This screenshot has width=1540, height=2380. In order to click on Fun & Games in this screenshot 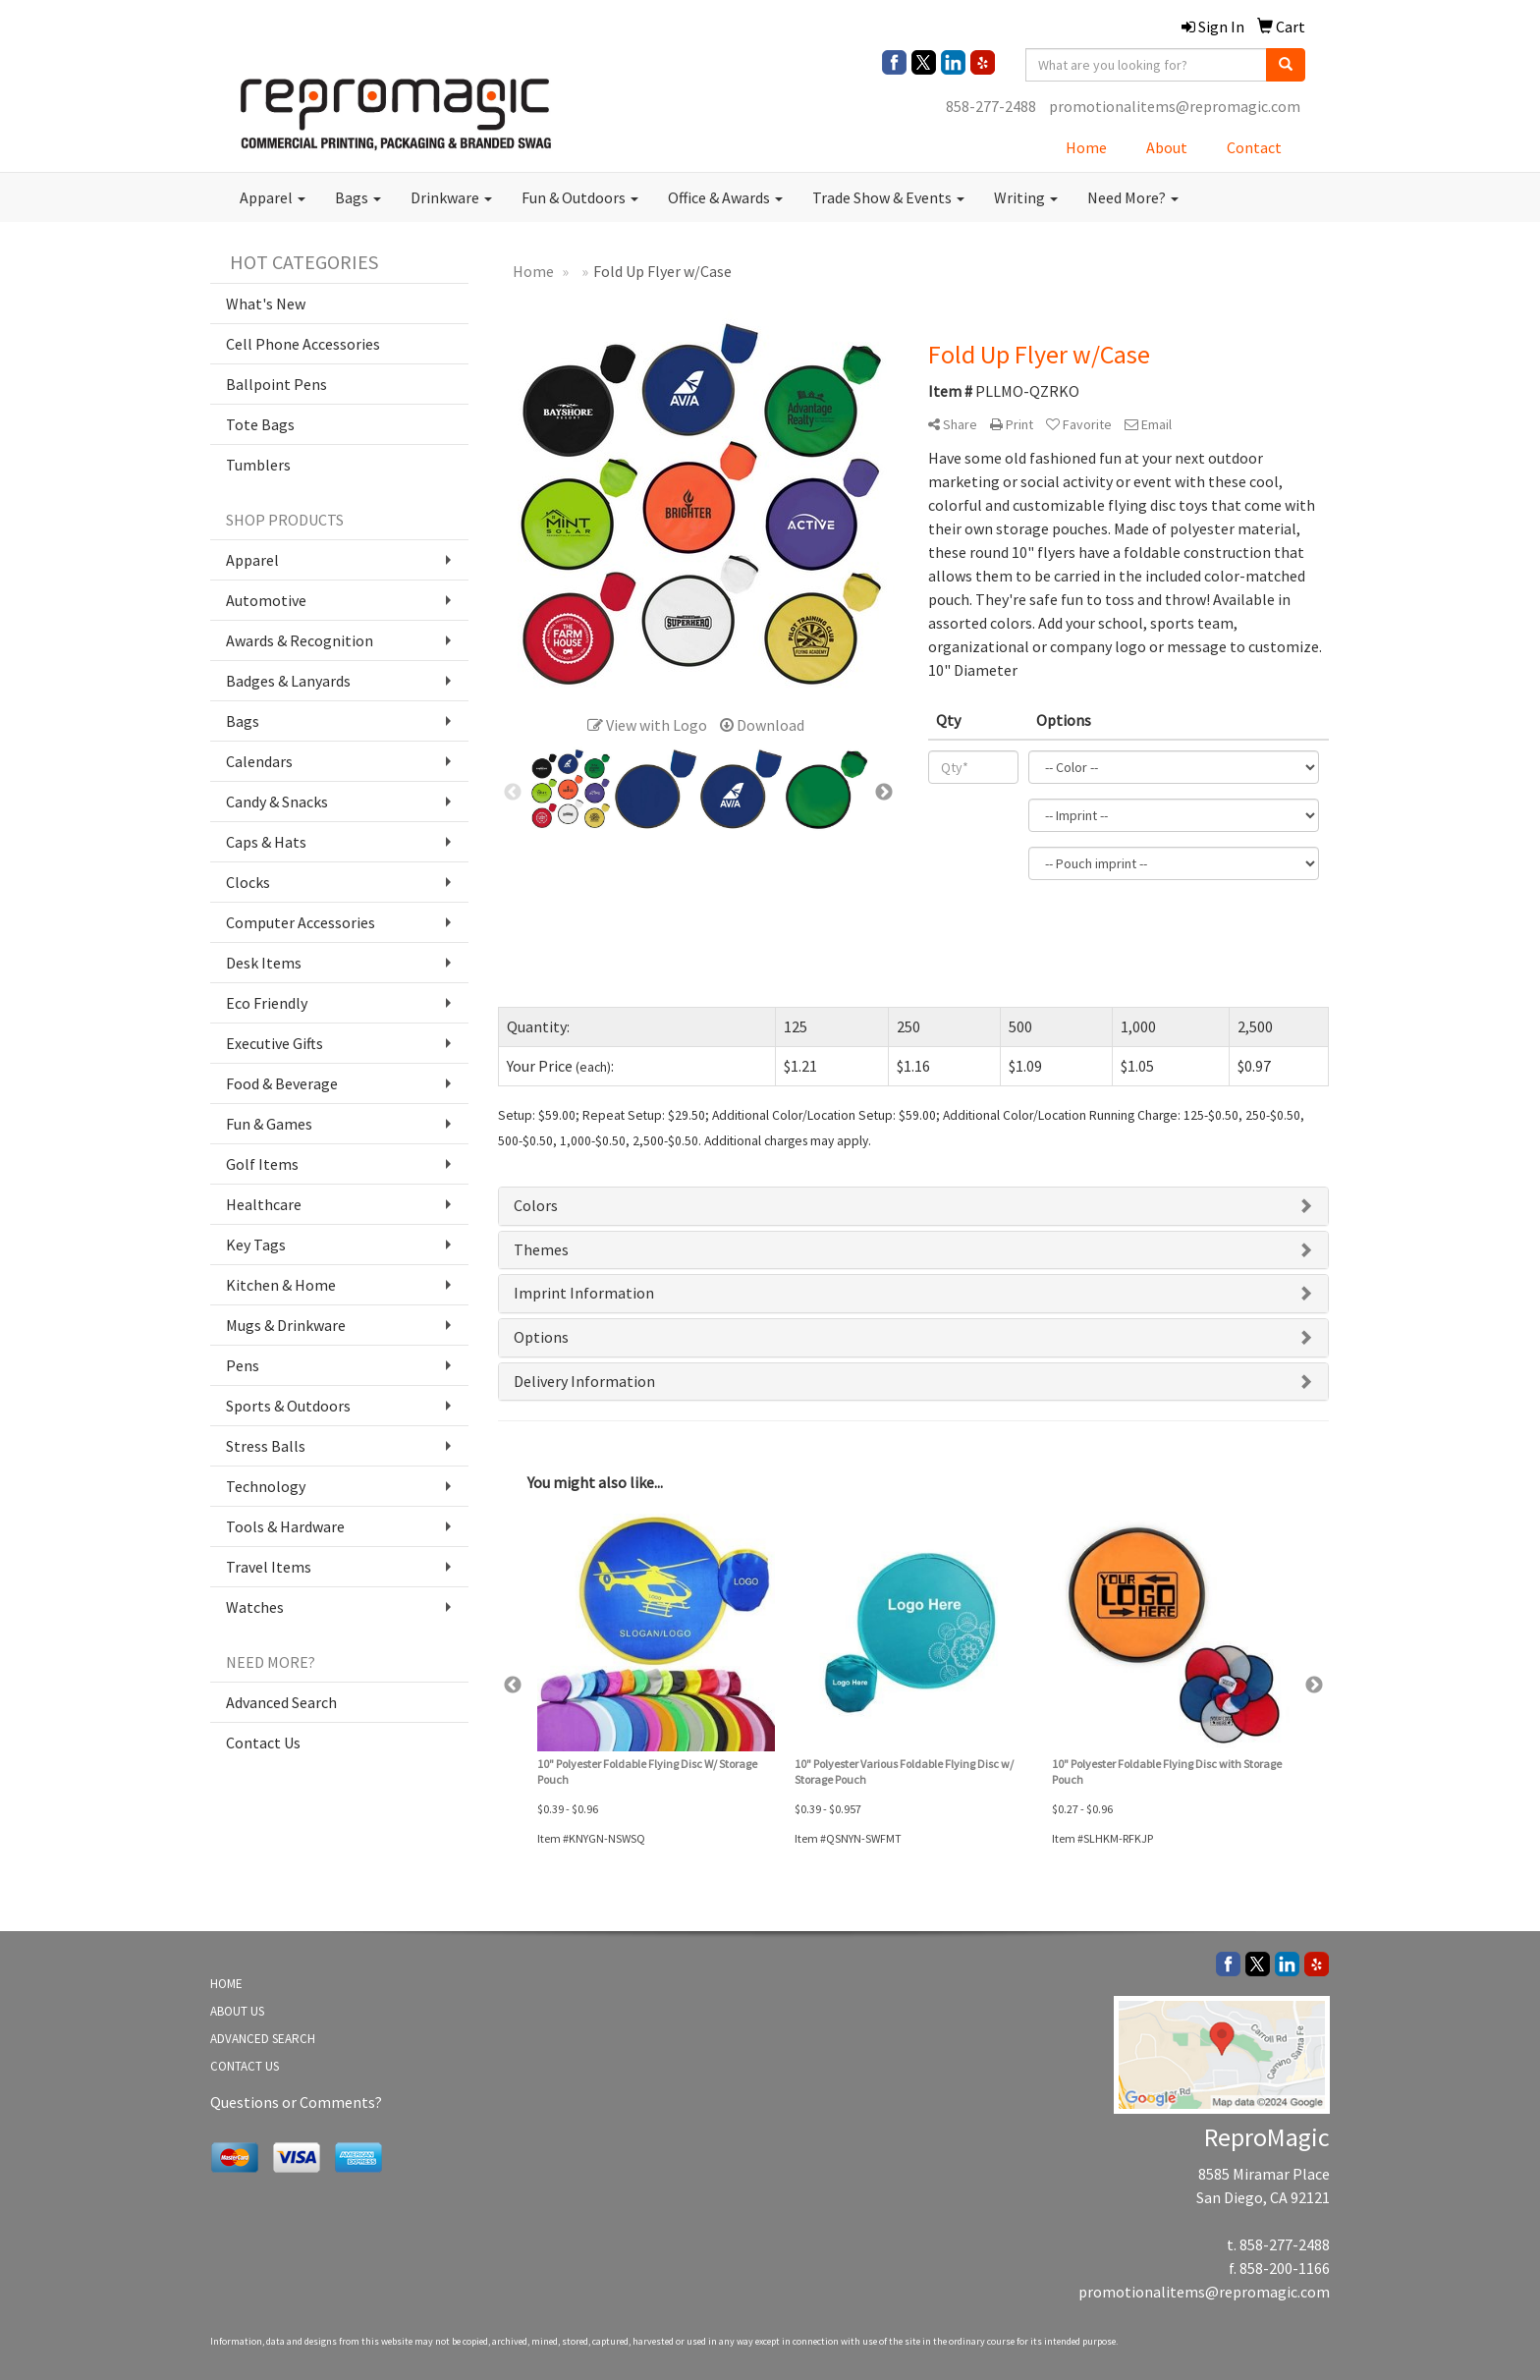, I will do `click(269, 1124)`.